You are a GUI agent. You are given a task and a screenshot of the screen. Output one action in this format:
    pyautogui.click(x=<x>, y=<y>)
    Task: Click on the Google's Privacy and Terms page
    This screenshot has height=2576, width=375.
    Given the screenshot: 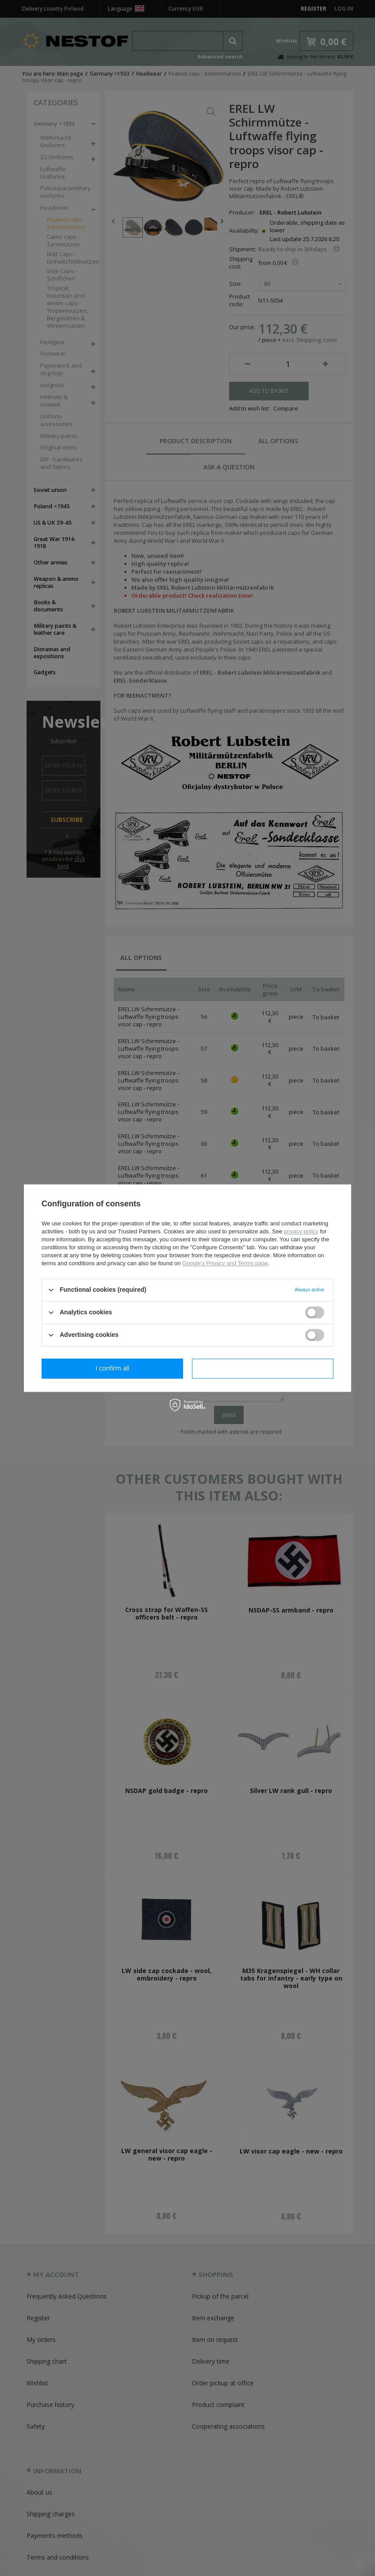 What is the action you would take?
    pyautogui.click(x=225, y=1263)
    